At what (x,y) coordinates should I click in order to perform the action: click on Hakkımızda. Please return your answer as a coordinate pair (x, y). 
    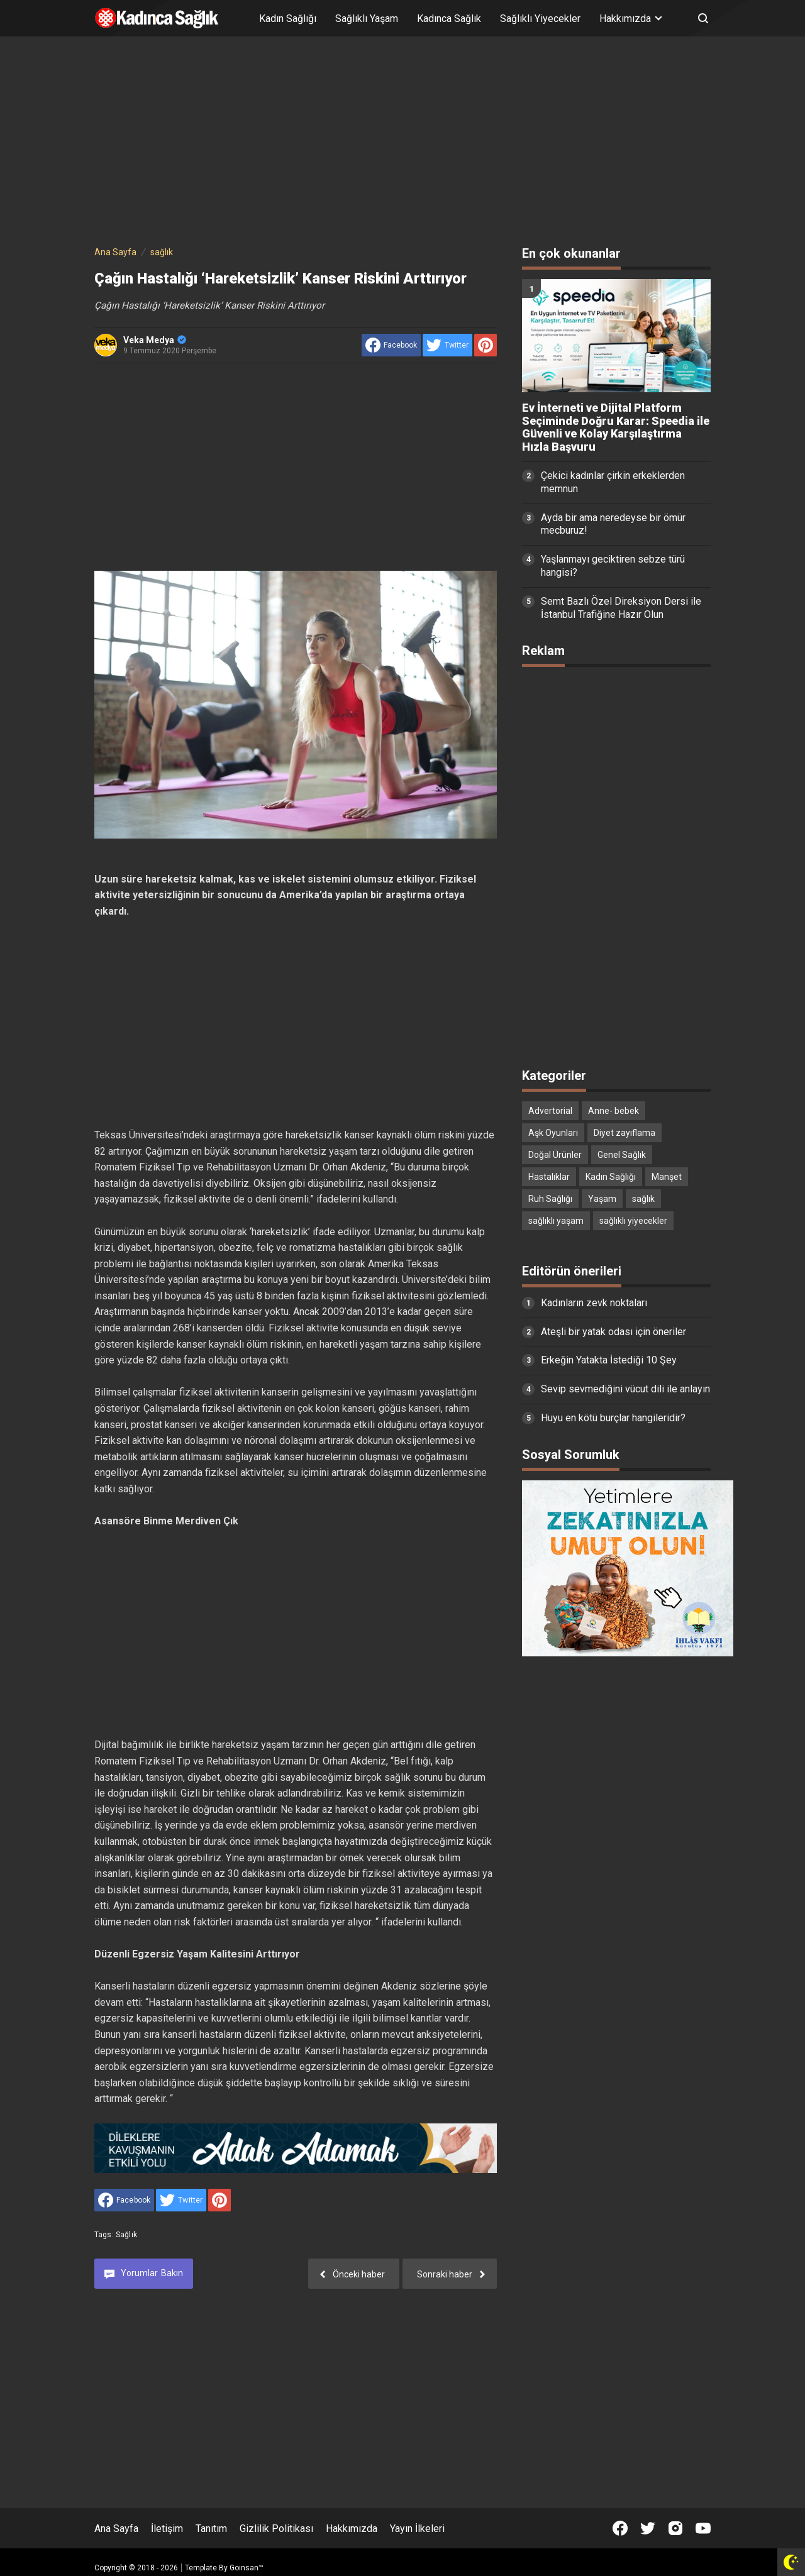
    Looking at the image, I should click on (351, 2529).